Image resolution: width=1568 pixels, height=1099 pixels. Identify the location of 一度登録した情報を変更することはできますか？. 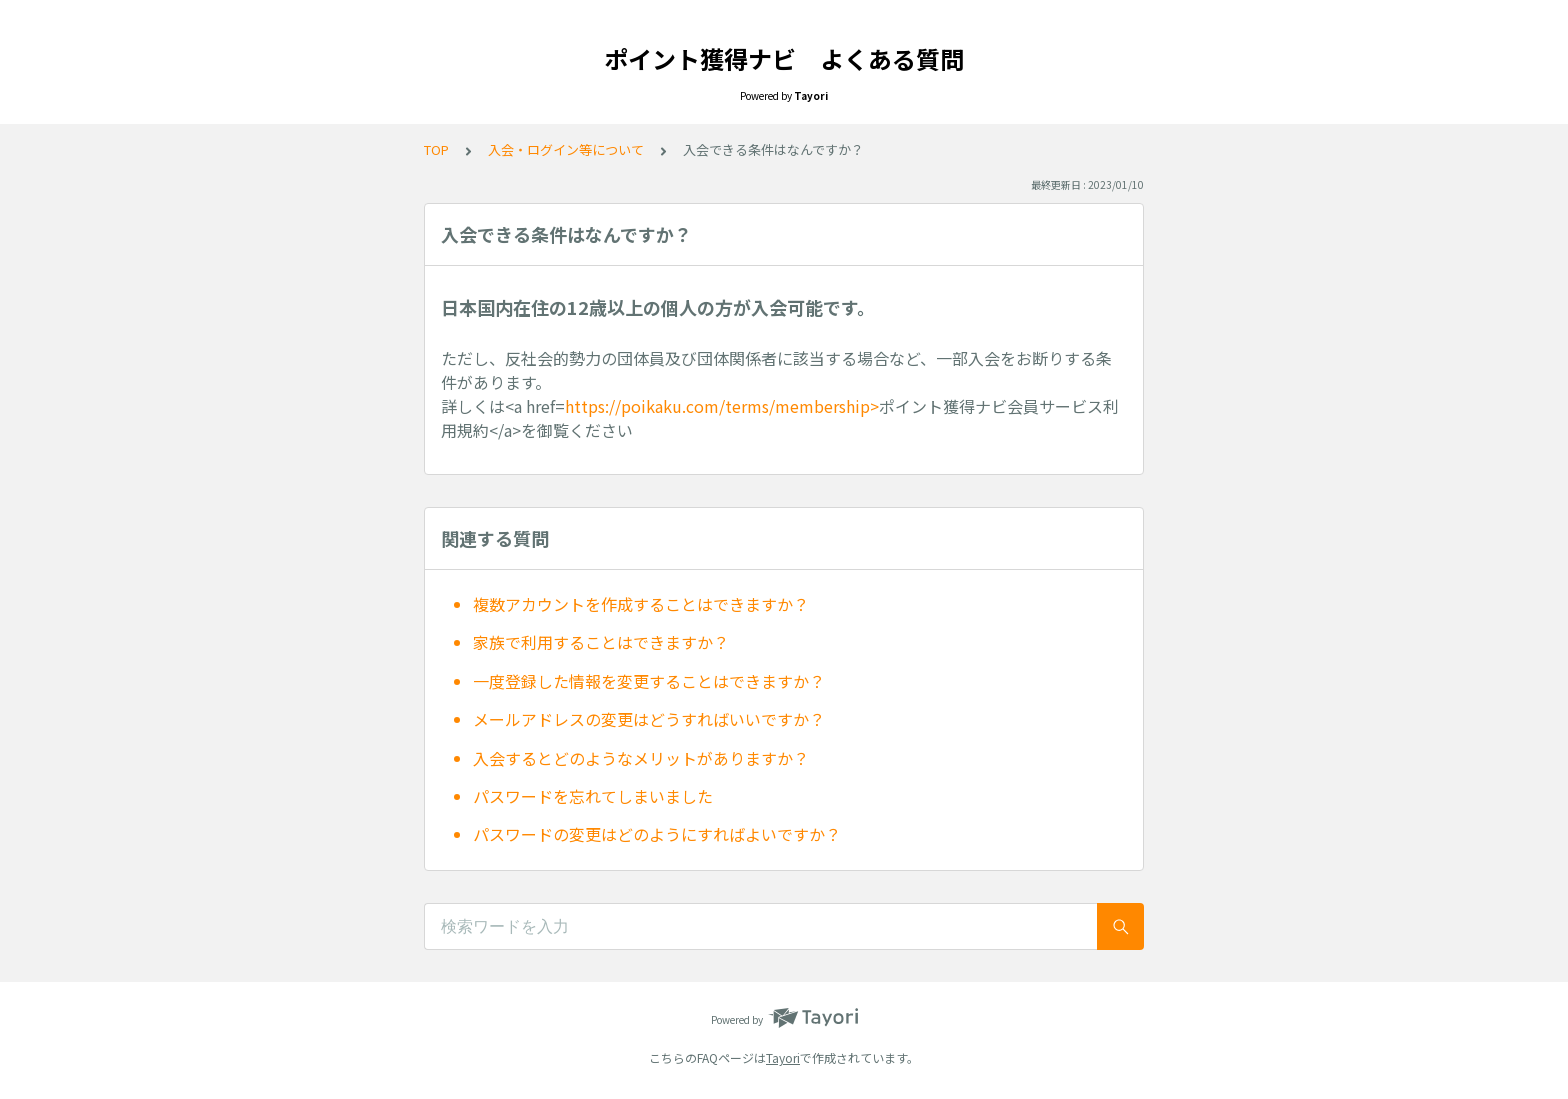
(649, 681).